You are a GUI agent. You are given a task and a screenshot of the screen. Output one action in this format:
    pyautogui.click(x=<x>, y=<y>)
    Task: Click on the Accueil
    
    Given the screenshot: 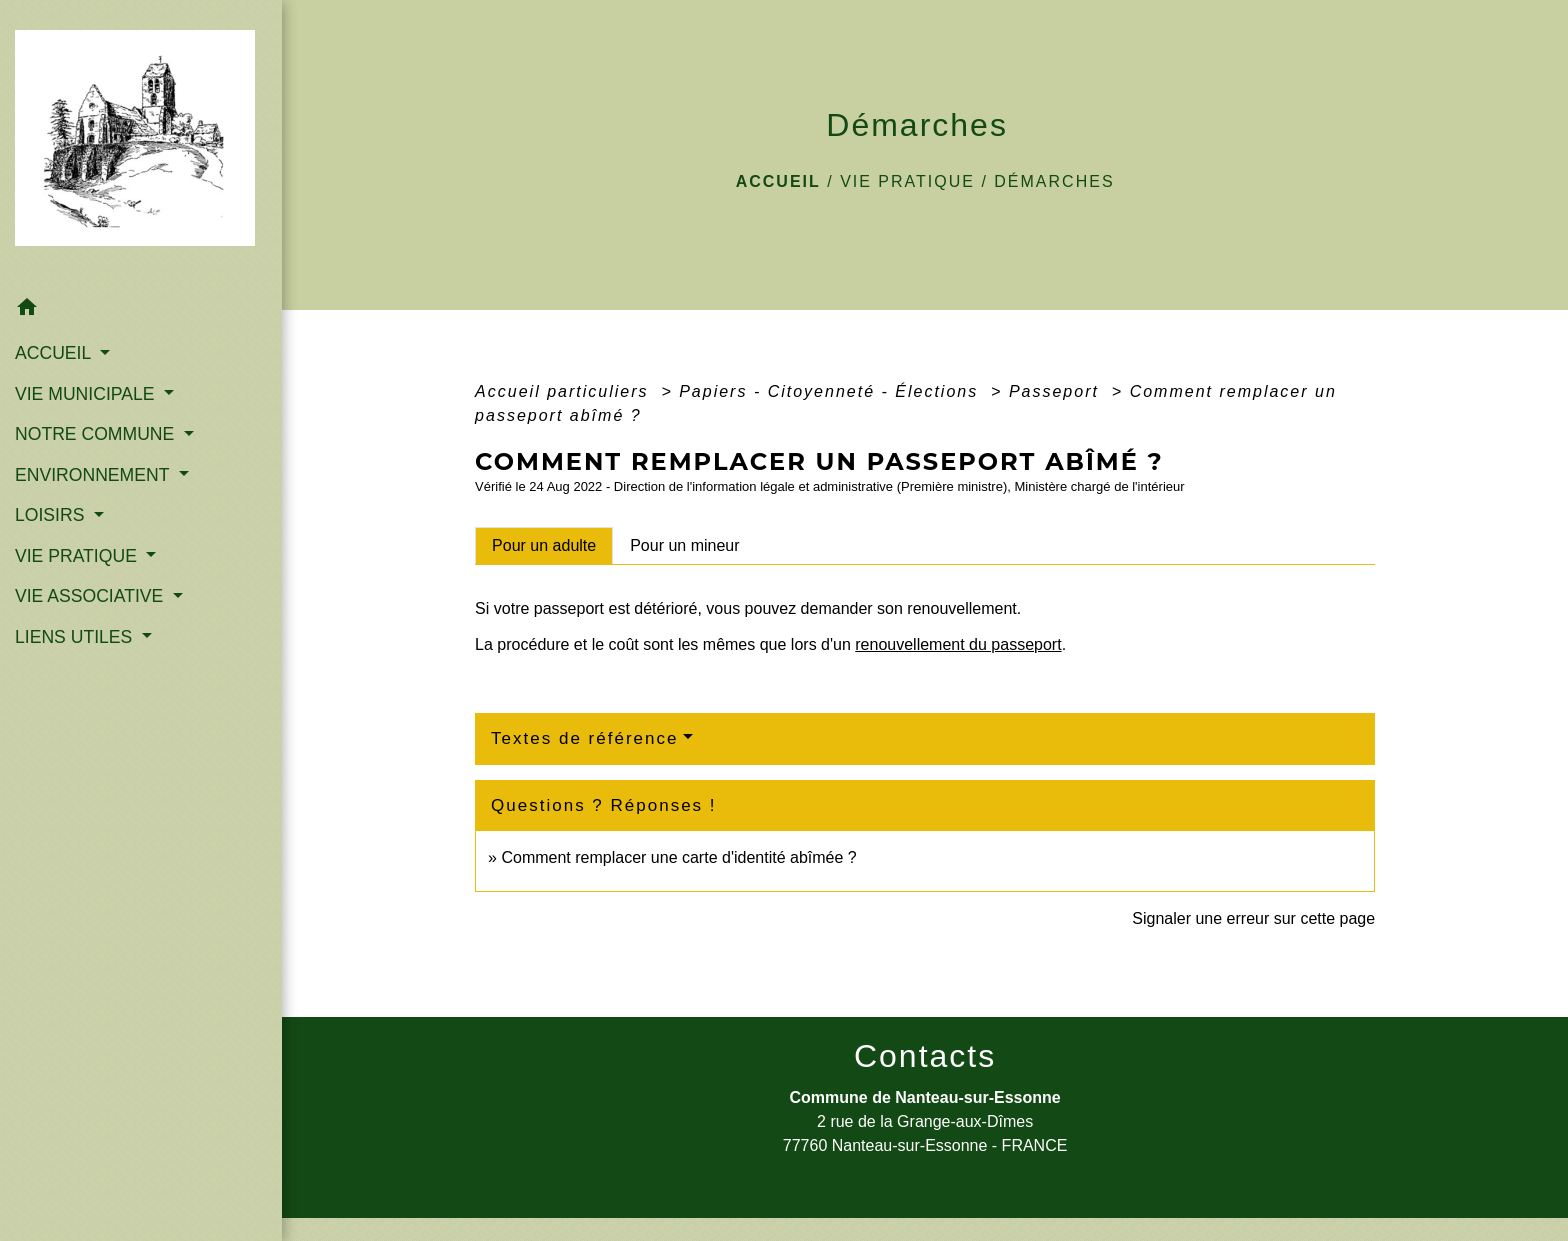 What is the action you would take?
    pyautogui.click(x=778, y=181)
    